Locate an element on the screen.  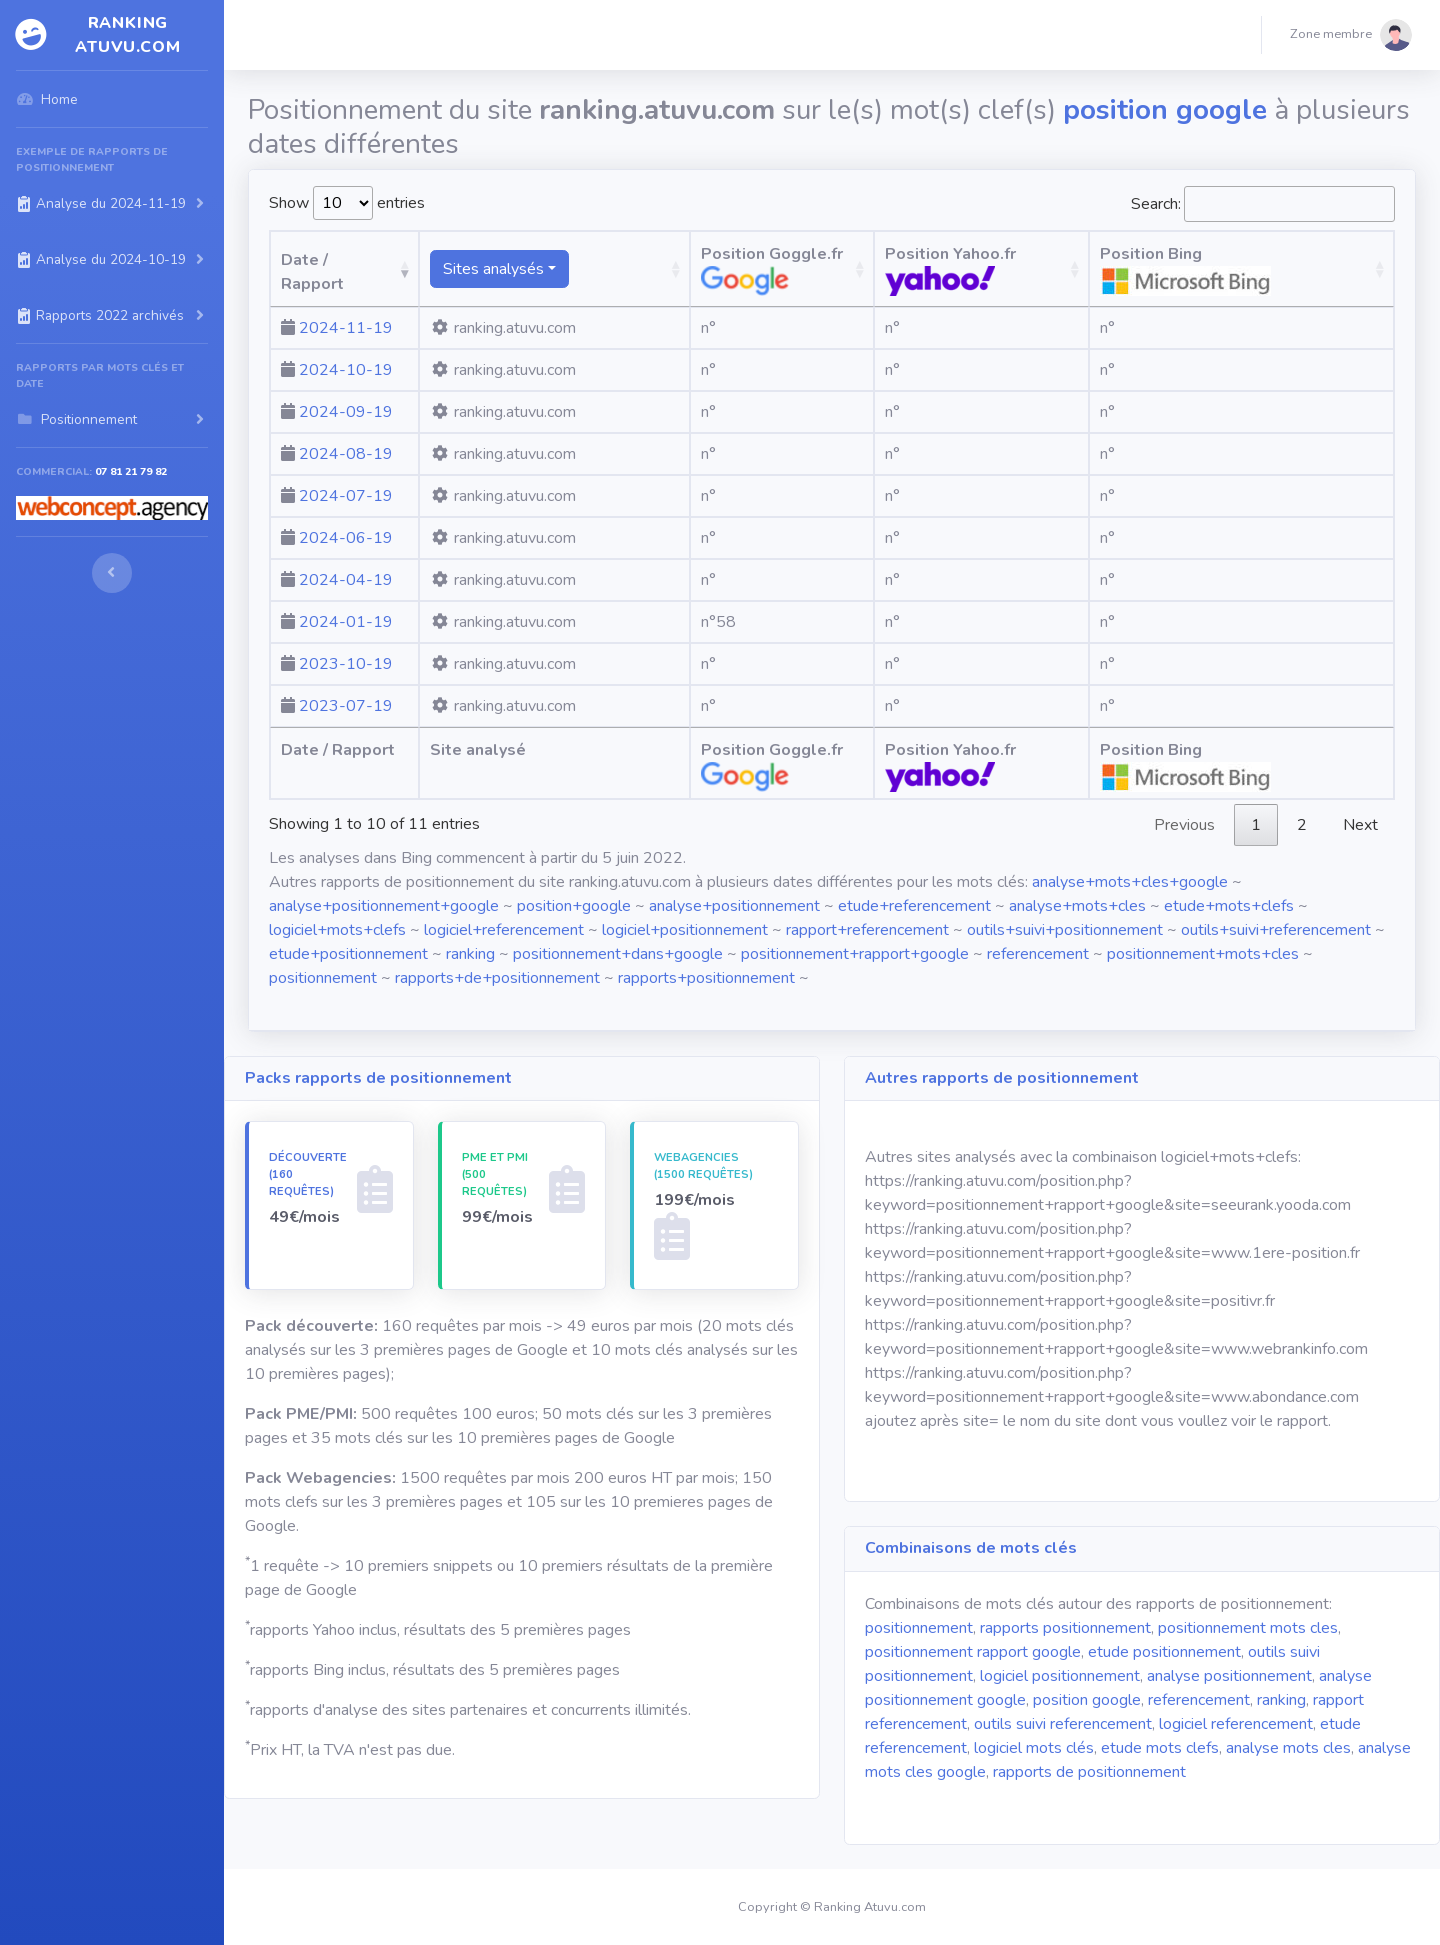
etude positionnement is located at coordinates (1164, 1652).